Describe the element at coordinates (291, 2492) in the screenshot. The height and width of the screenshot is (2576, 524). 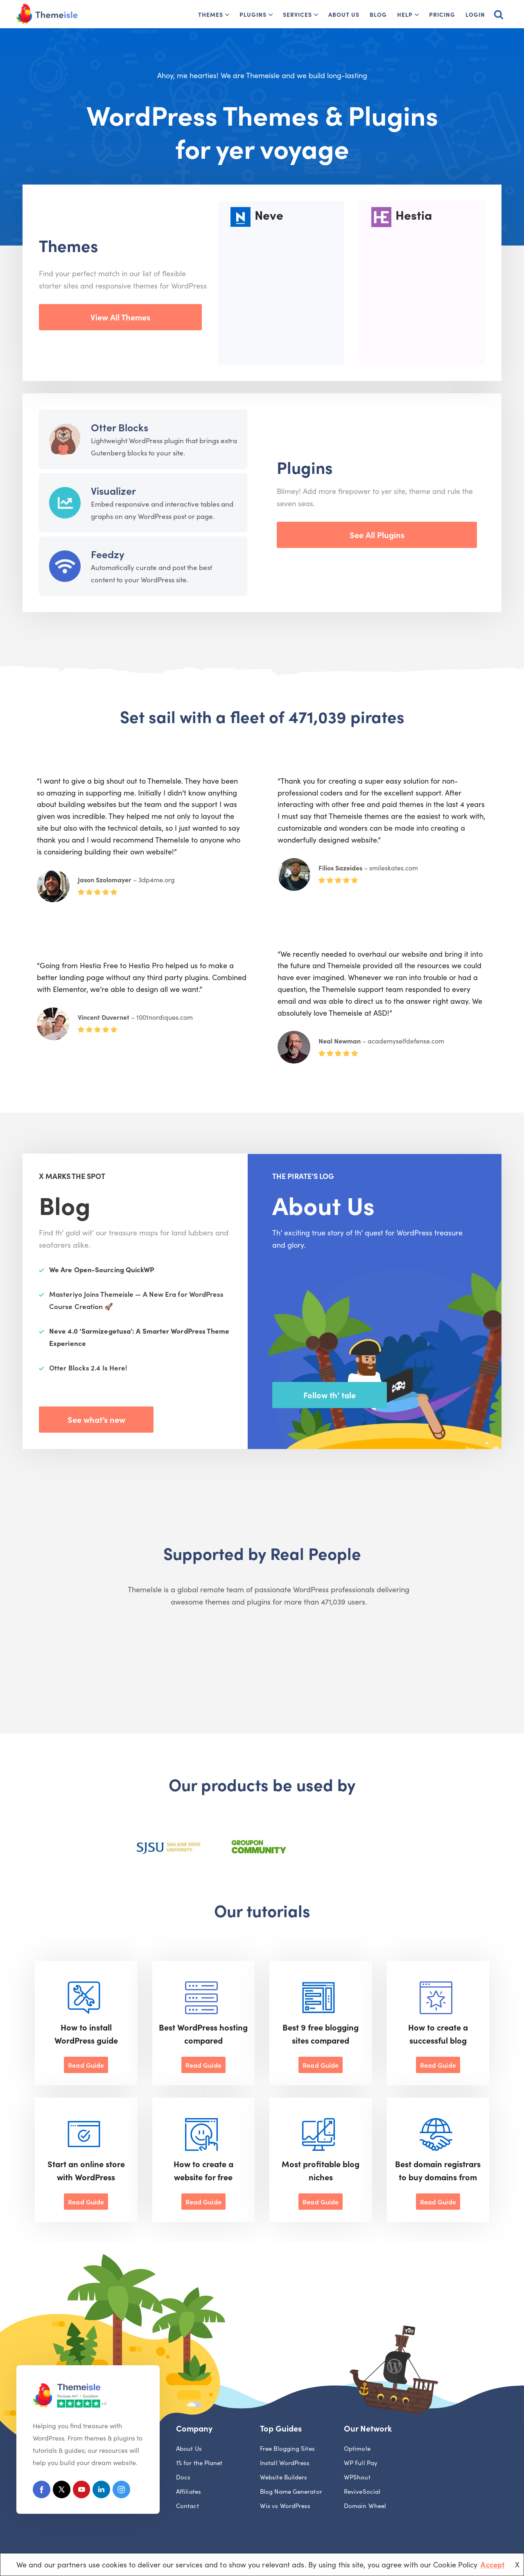
I see `Blog Name Generator` at that location.